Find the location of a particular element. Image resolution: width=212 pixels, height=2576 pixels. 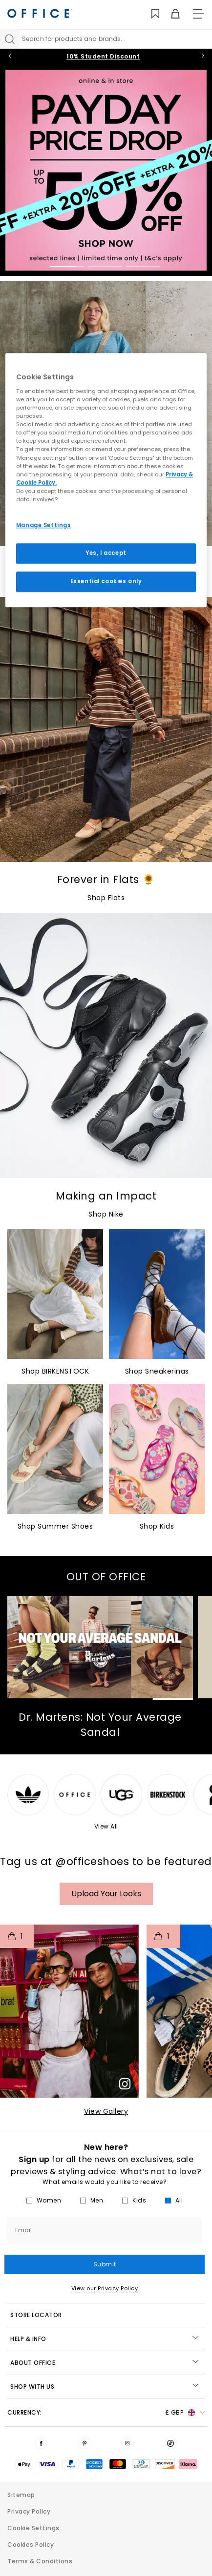

Yes, I accept is located at coordinates (105, 553).